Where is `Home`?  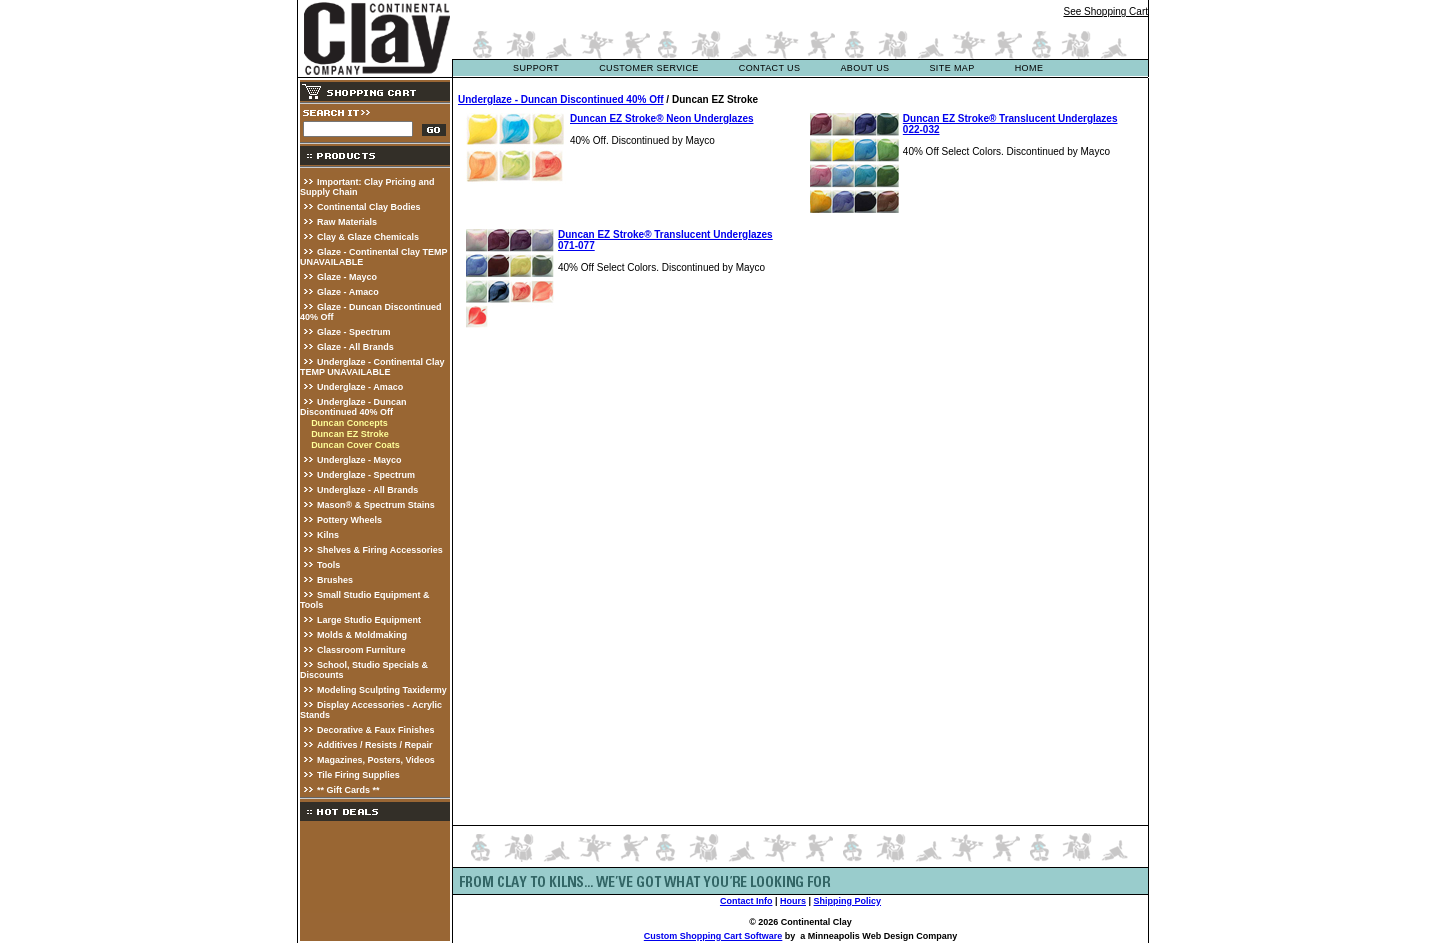
Home is located at coordinates (1029, 68).